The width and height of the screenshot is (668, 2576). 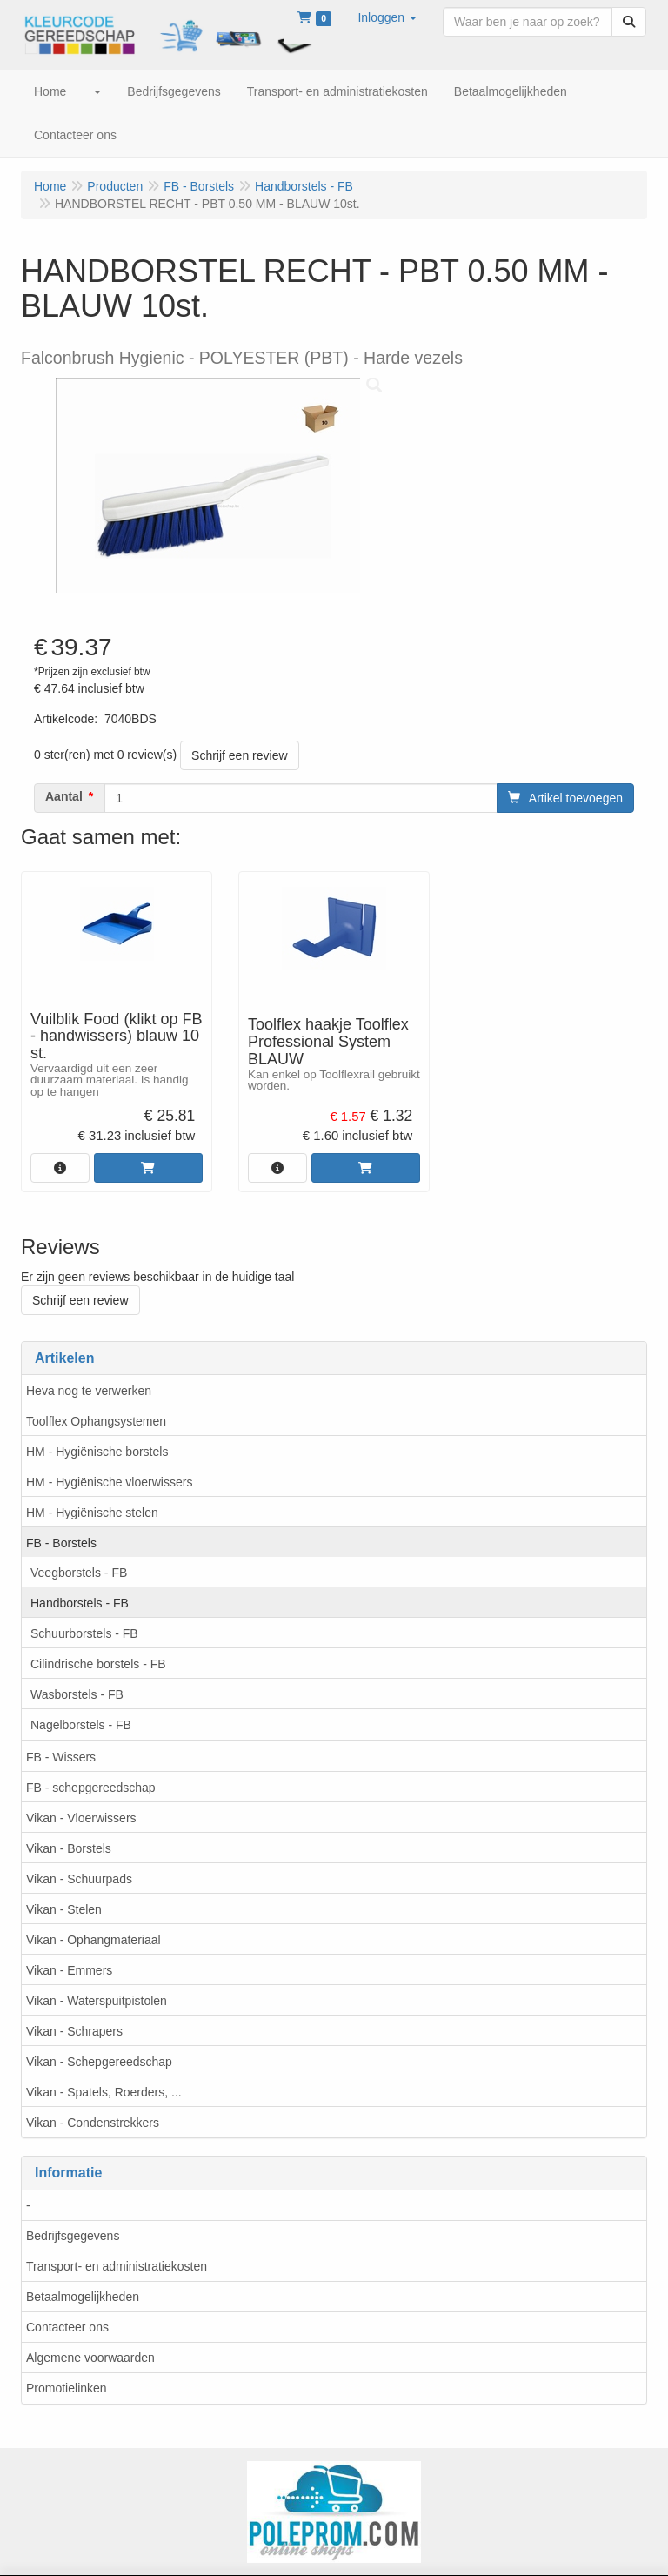 What do you see at coordinates (77, 1694) in the screenshot?
I see `Wasborstels - FB` at bounding box center [77, 1694].